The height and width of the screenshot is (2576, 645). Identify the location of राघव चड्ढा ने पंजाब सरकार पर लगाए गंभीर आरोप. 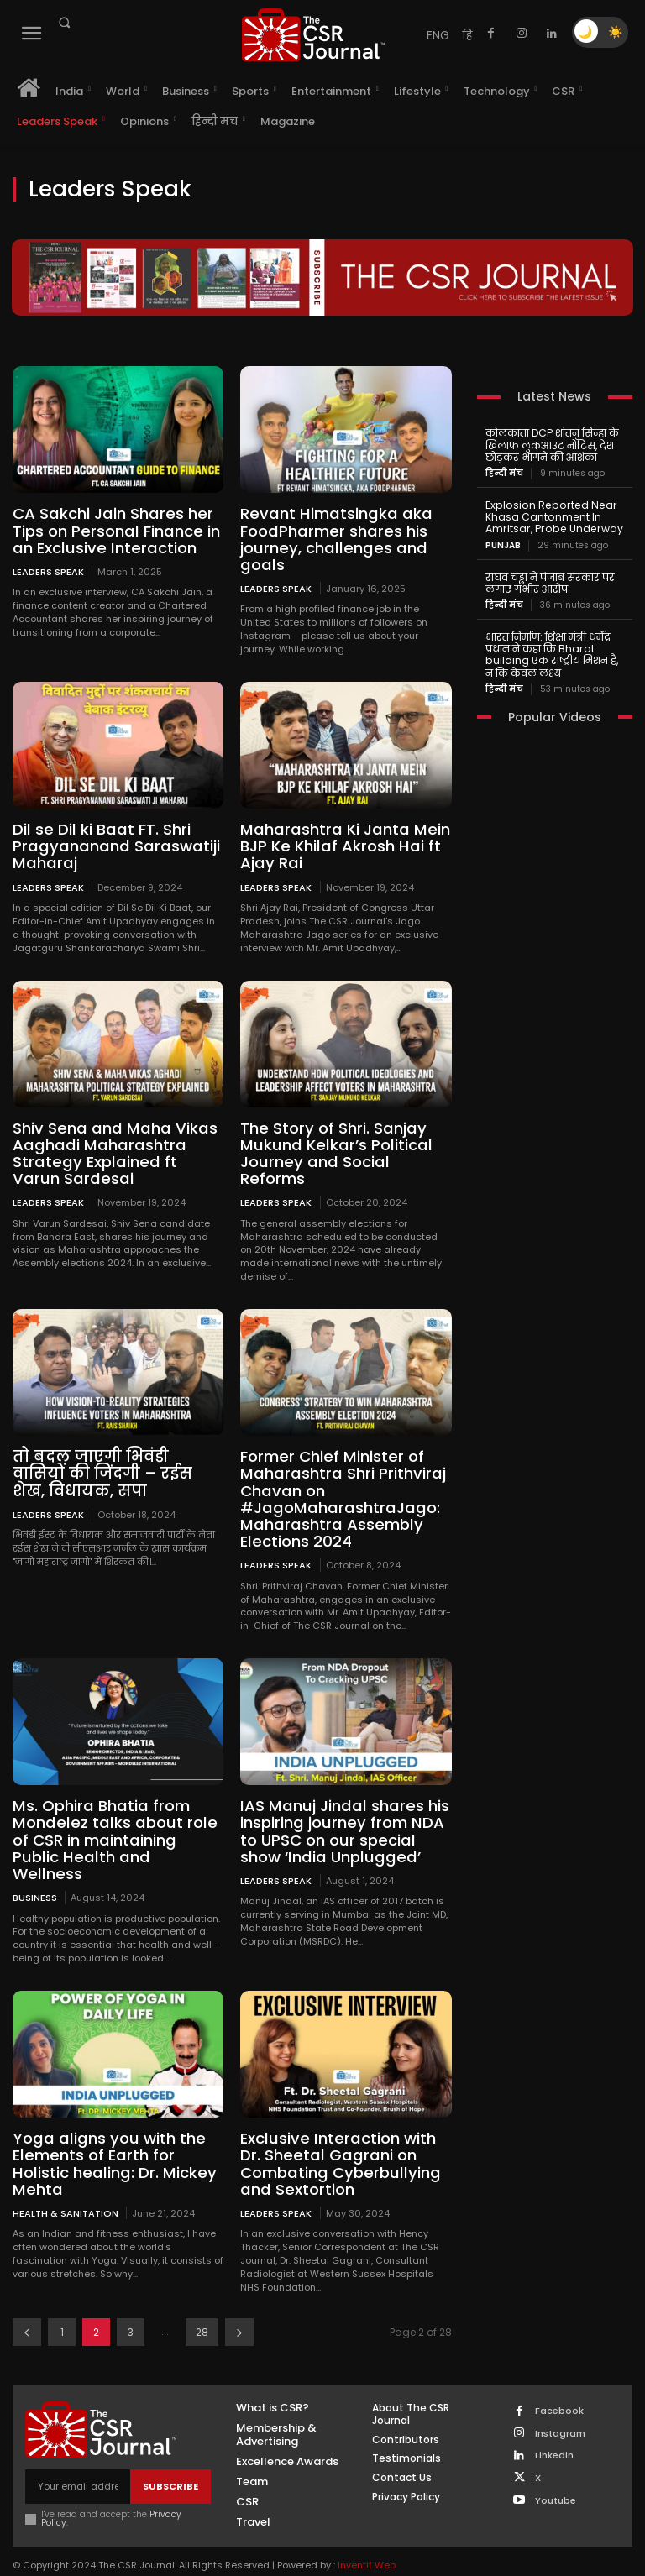
(547, 581).